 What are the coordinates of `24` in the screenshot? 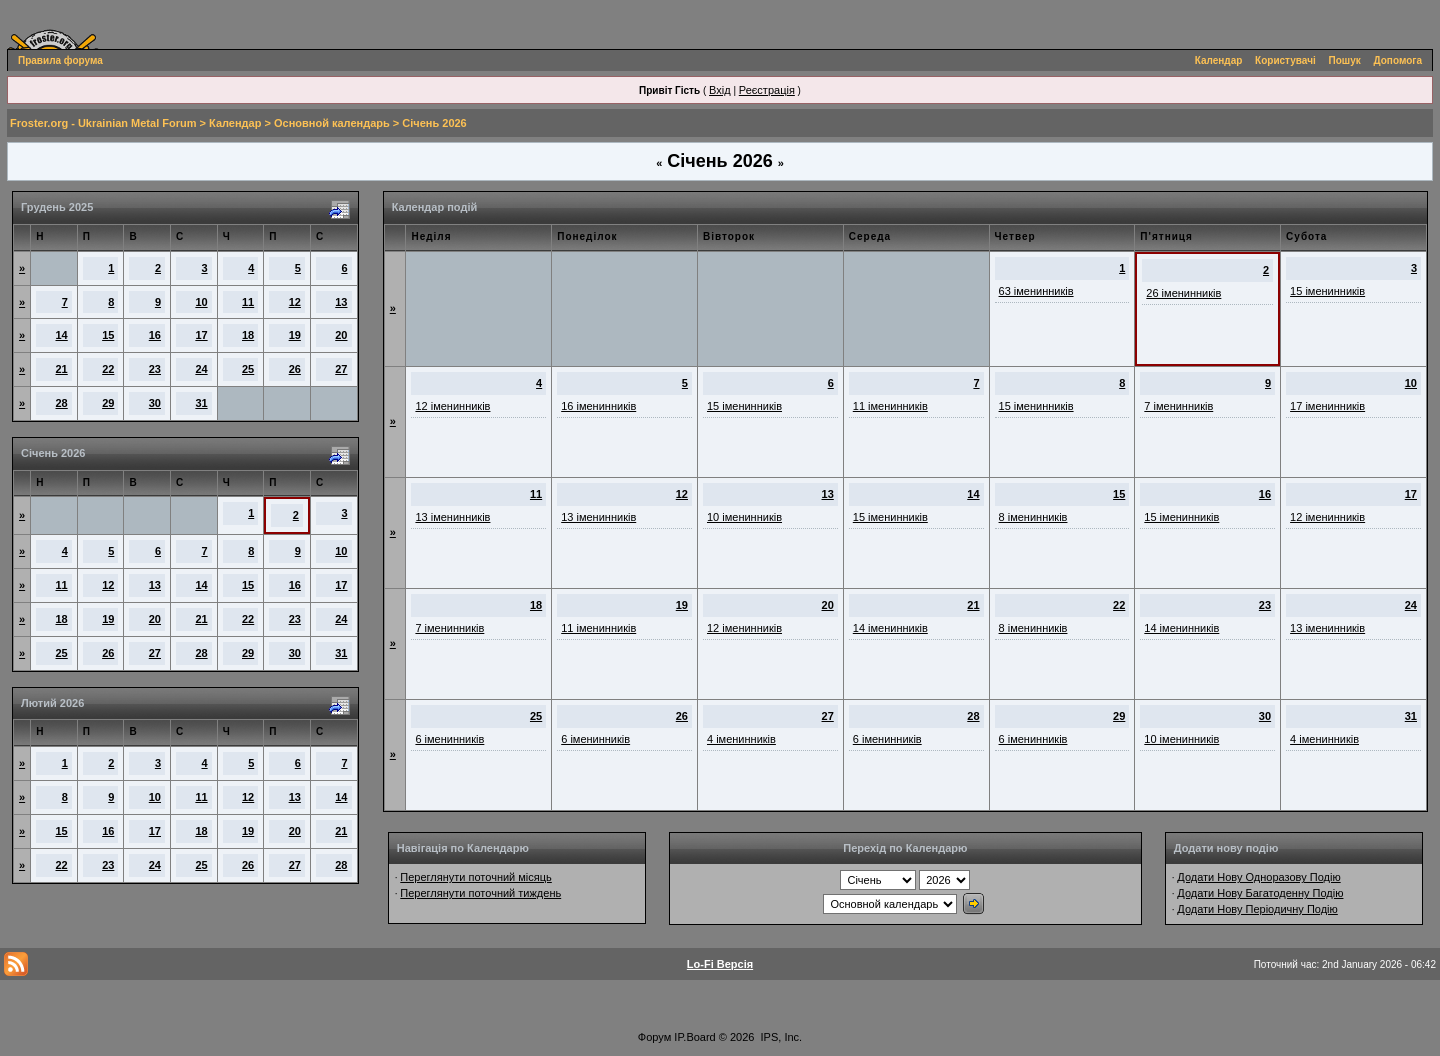 It's located at (201, 369).